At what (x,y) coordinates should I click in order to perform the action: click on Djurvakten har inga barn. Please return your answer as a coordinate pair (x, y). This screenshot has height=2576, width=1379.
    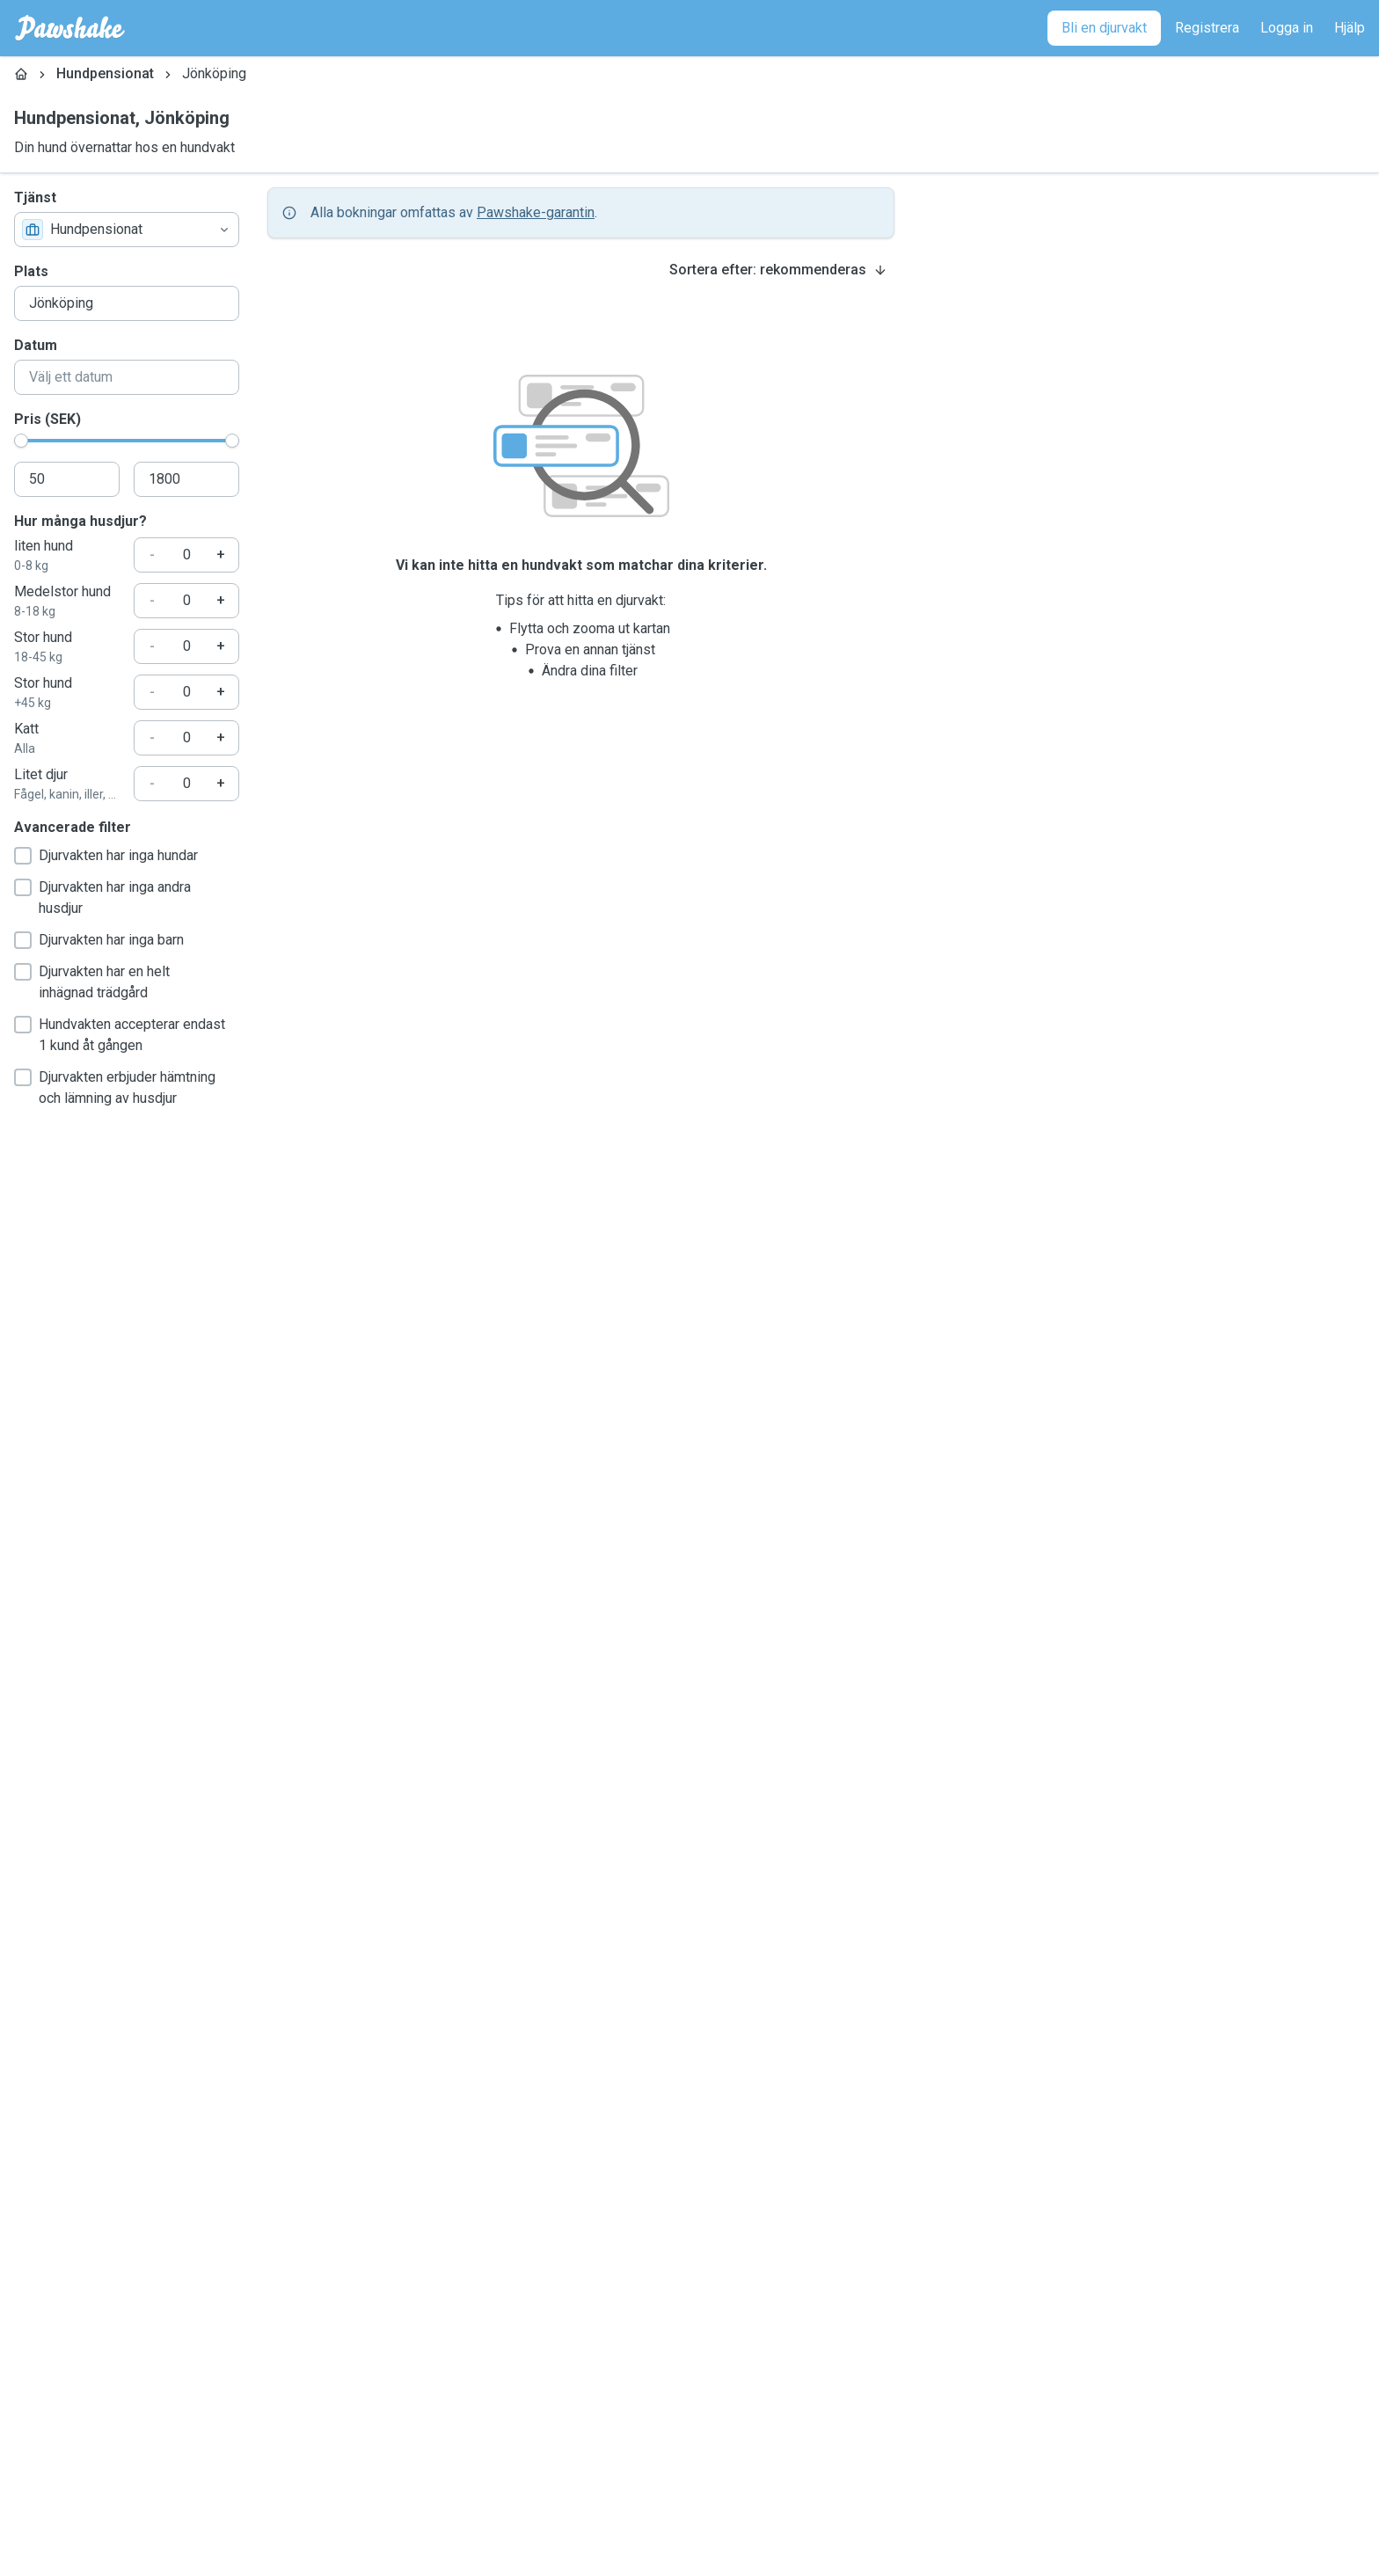
    Looking at the image, I should click on (99, 940).